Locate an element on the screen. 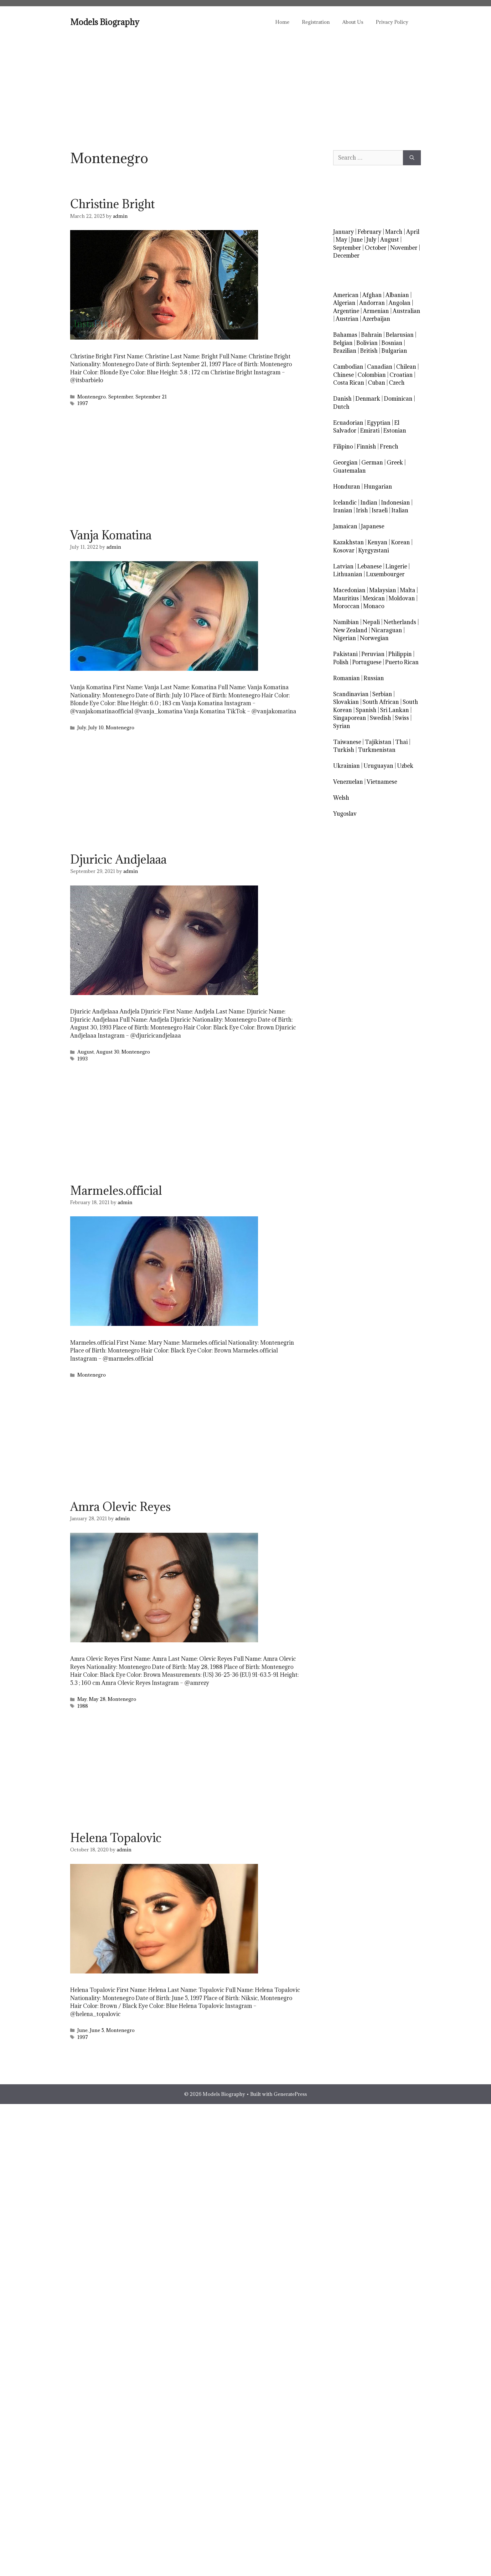  Home is located at coordinates (282, 22).